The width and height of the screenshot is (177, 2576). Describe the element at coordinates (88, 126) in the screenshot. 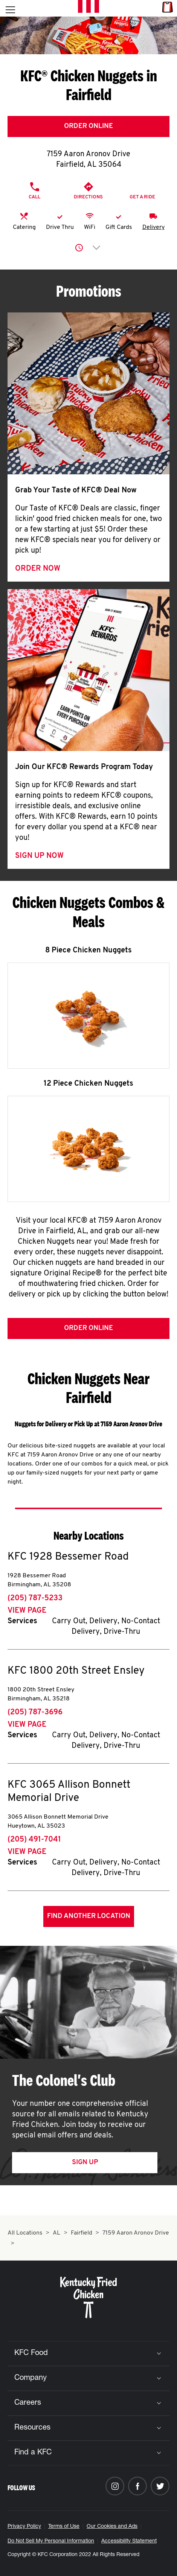

I see `Order Online` at that location.